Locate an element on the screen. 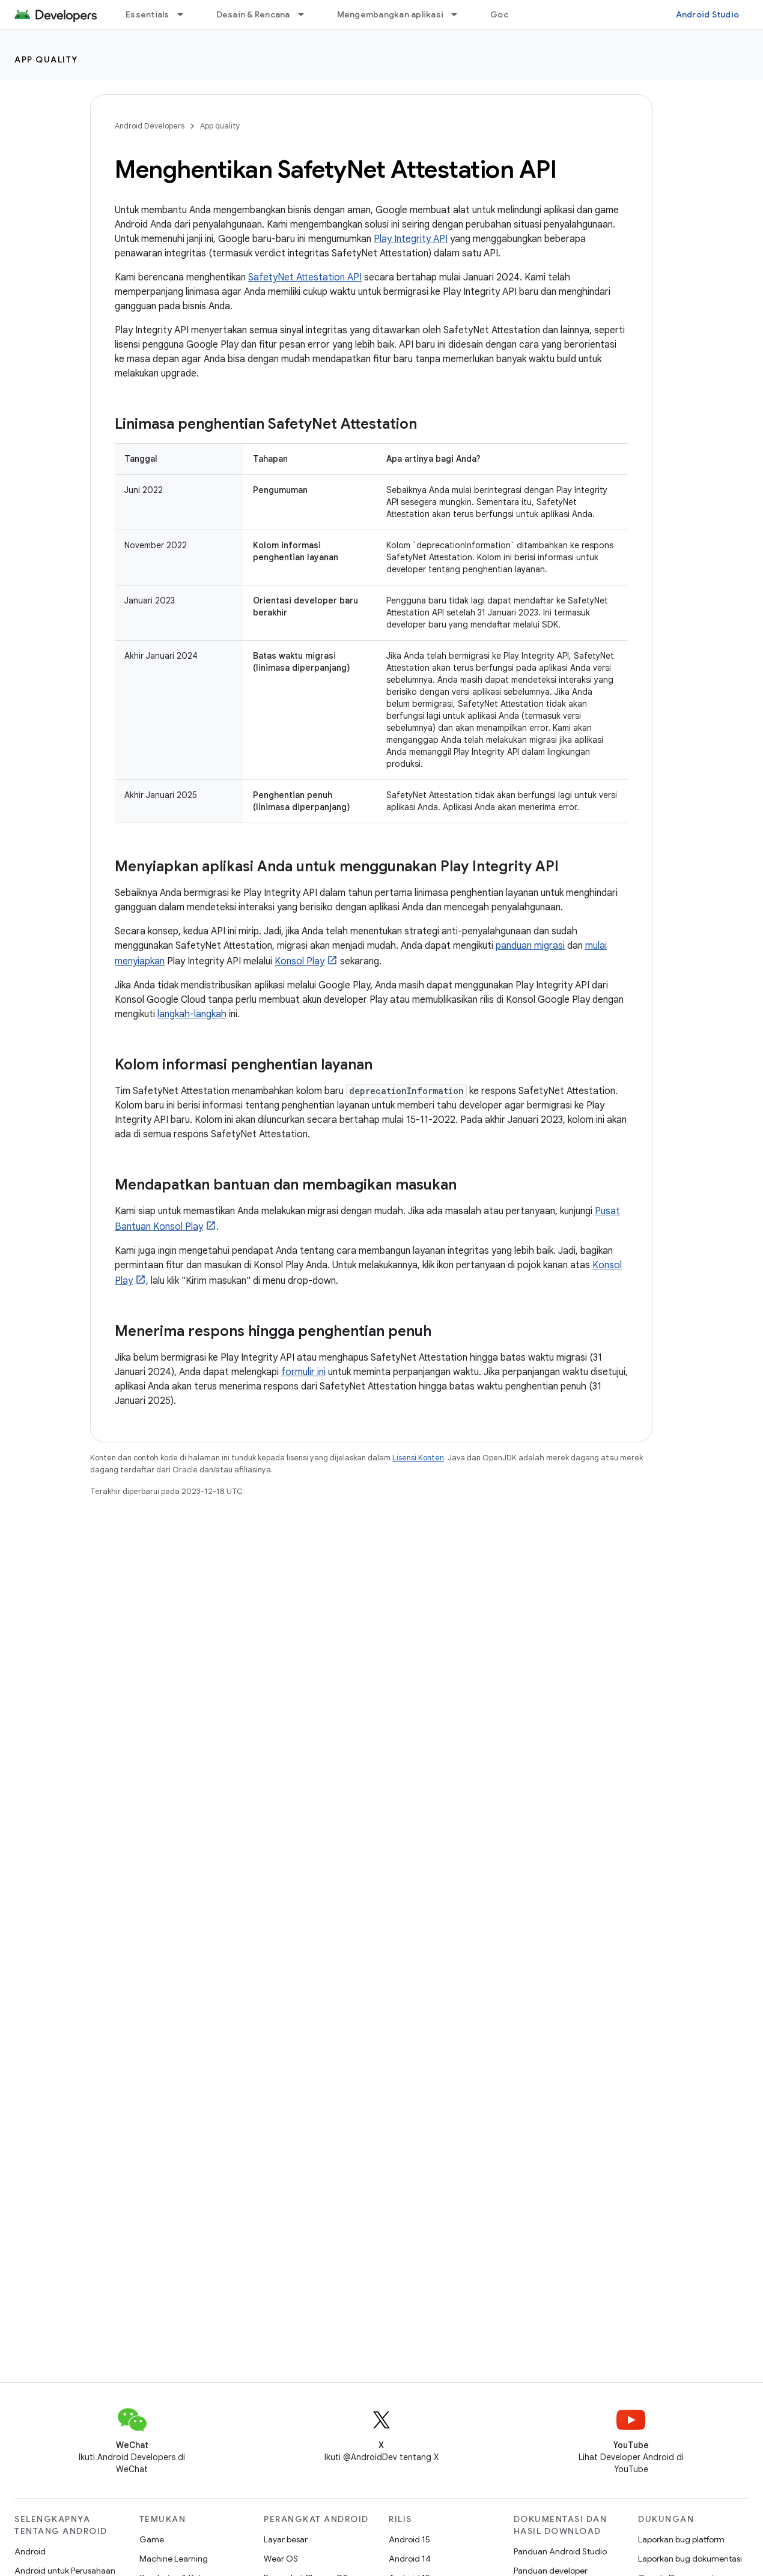 The width and height of the screenshot is (763, 2576). [Menu dropdown untuk Mengembangkan aplikasi] is located at coordinates (459, 14).